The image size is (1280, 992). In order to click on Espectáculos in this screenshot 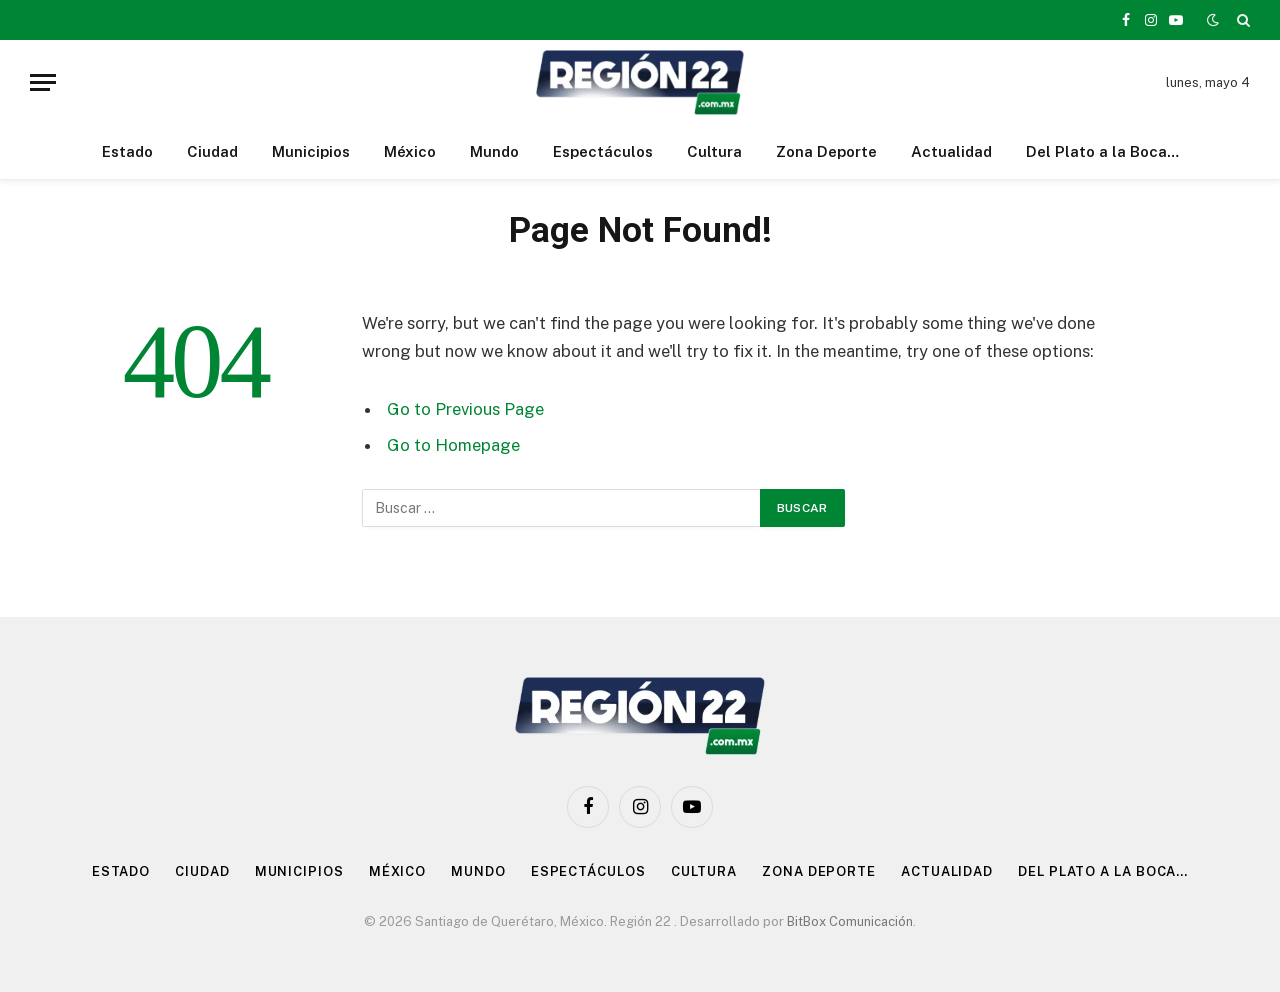, I will do `click(603, 151)`.